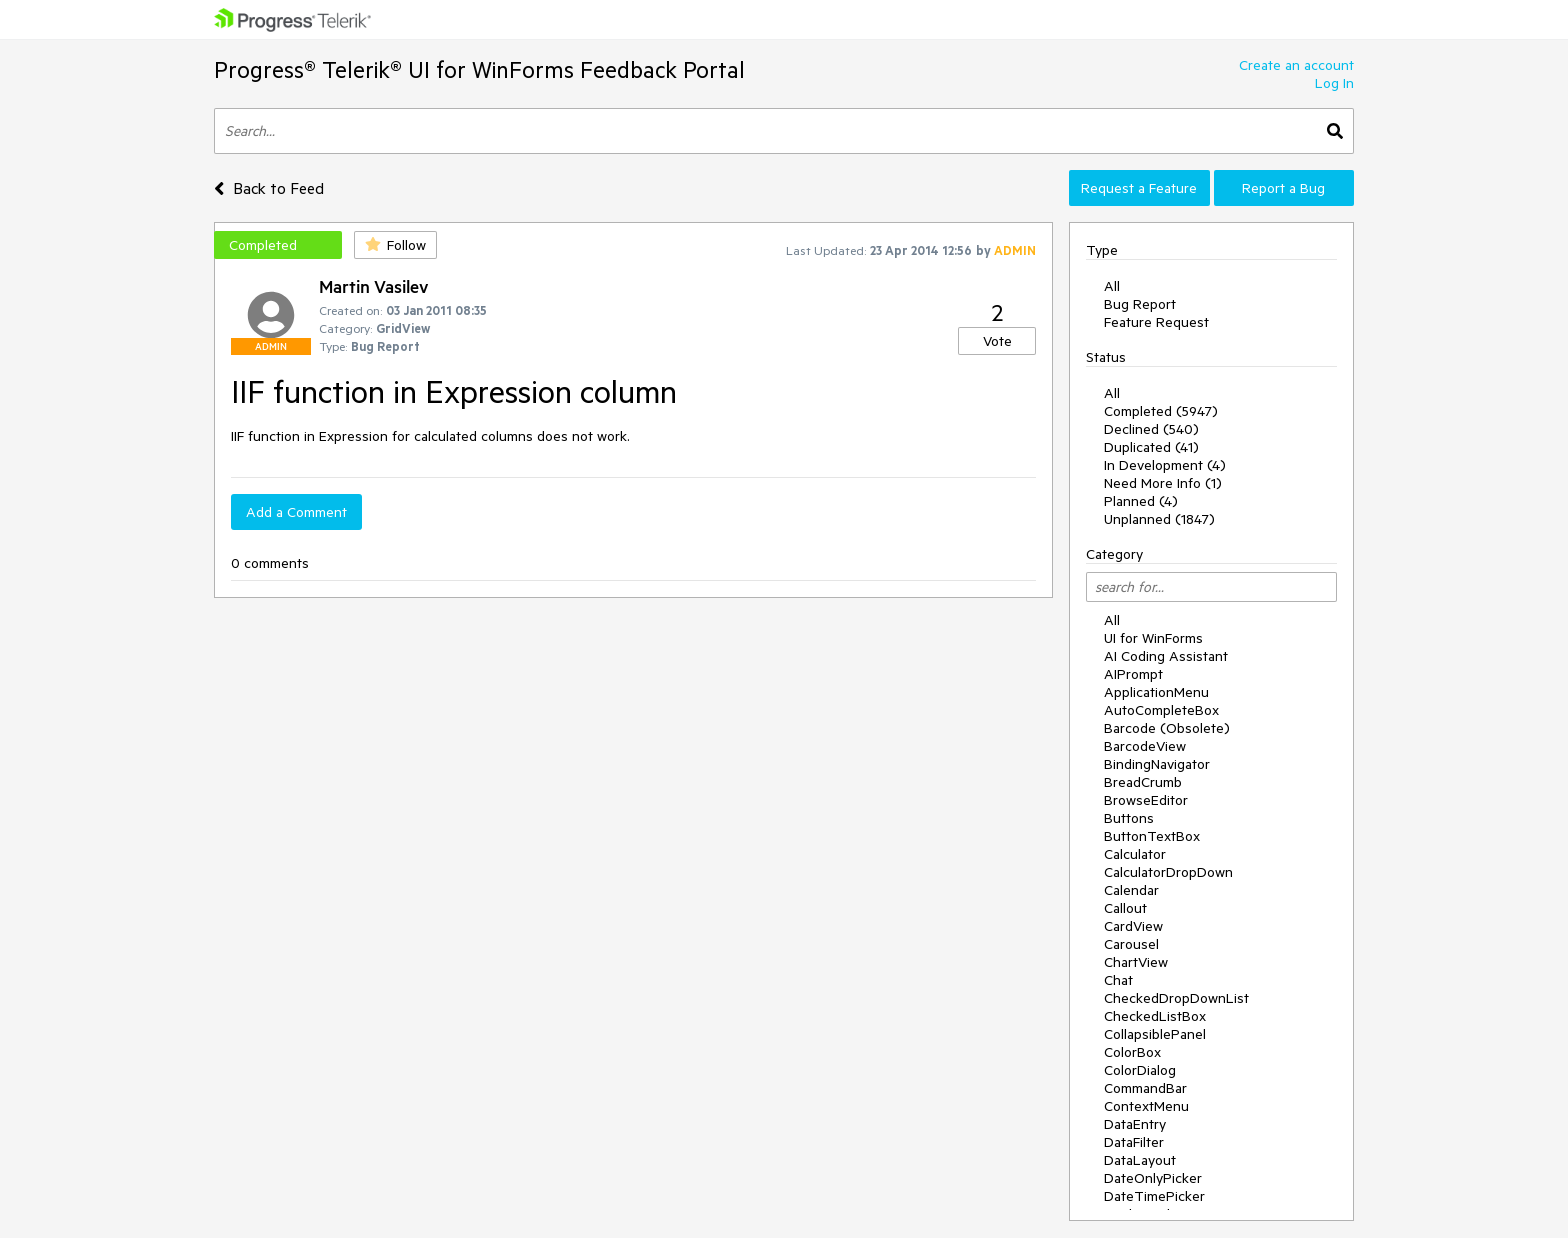 This screenshot has height=1238, width=1568. What do you see at coordinates (1334, 83) in the screenshot?
I see `Log In` at bounding box center [1334, 83].